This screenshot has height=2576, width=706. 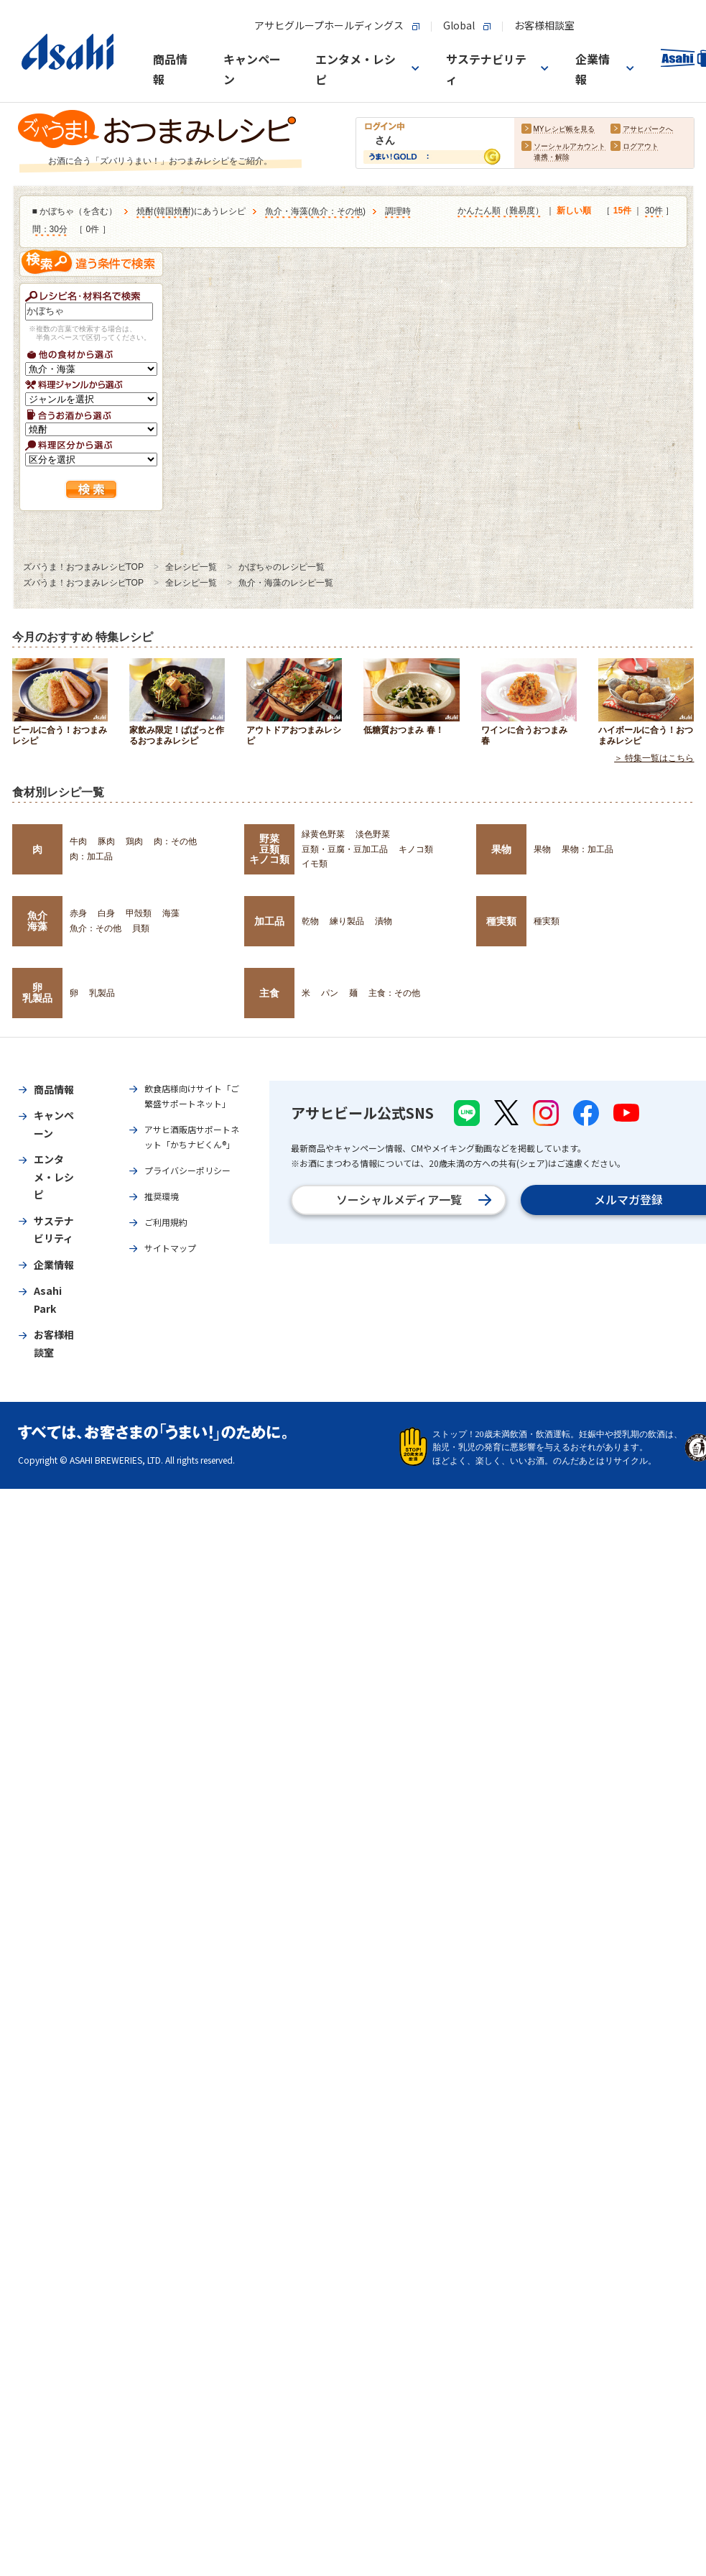 What do you see at coordinates (269, 993) in the screenshot?
I see `主食` at bounding box center [269, 993].